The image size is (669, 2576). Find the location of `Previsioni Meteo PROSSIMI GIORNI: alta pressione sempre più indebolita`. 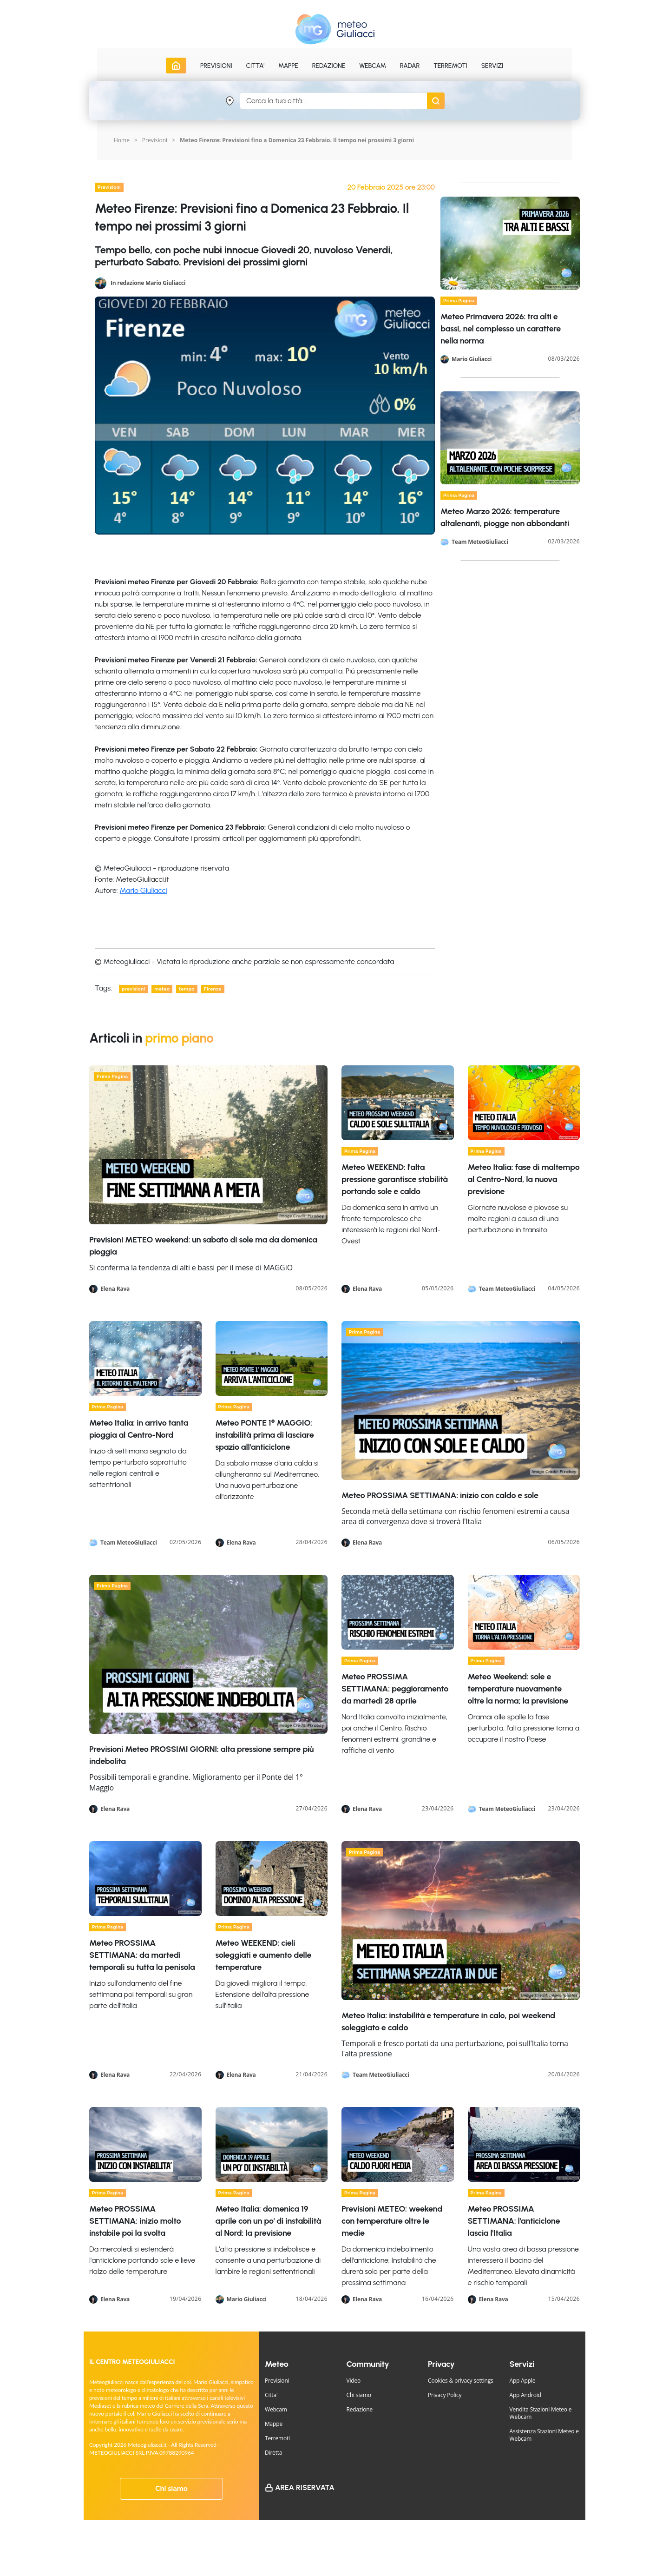

Previsioni Meteo PROSSIMI GIORNI: alta pressione sempre più indebolita is located at coordinates (201, 1755).